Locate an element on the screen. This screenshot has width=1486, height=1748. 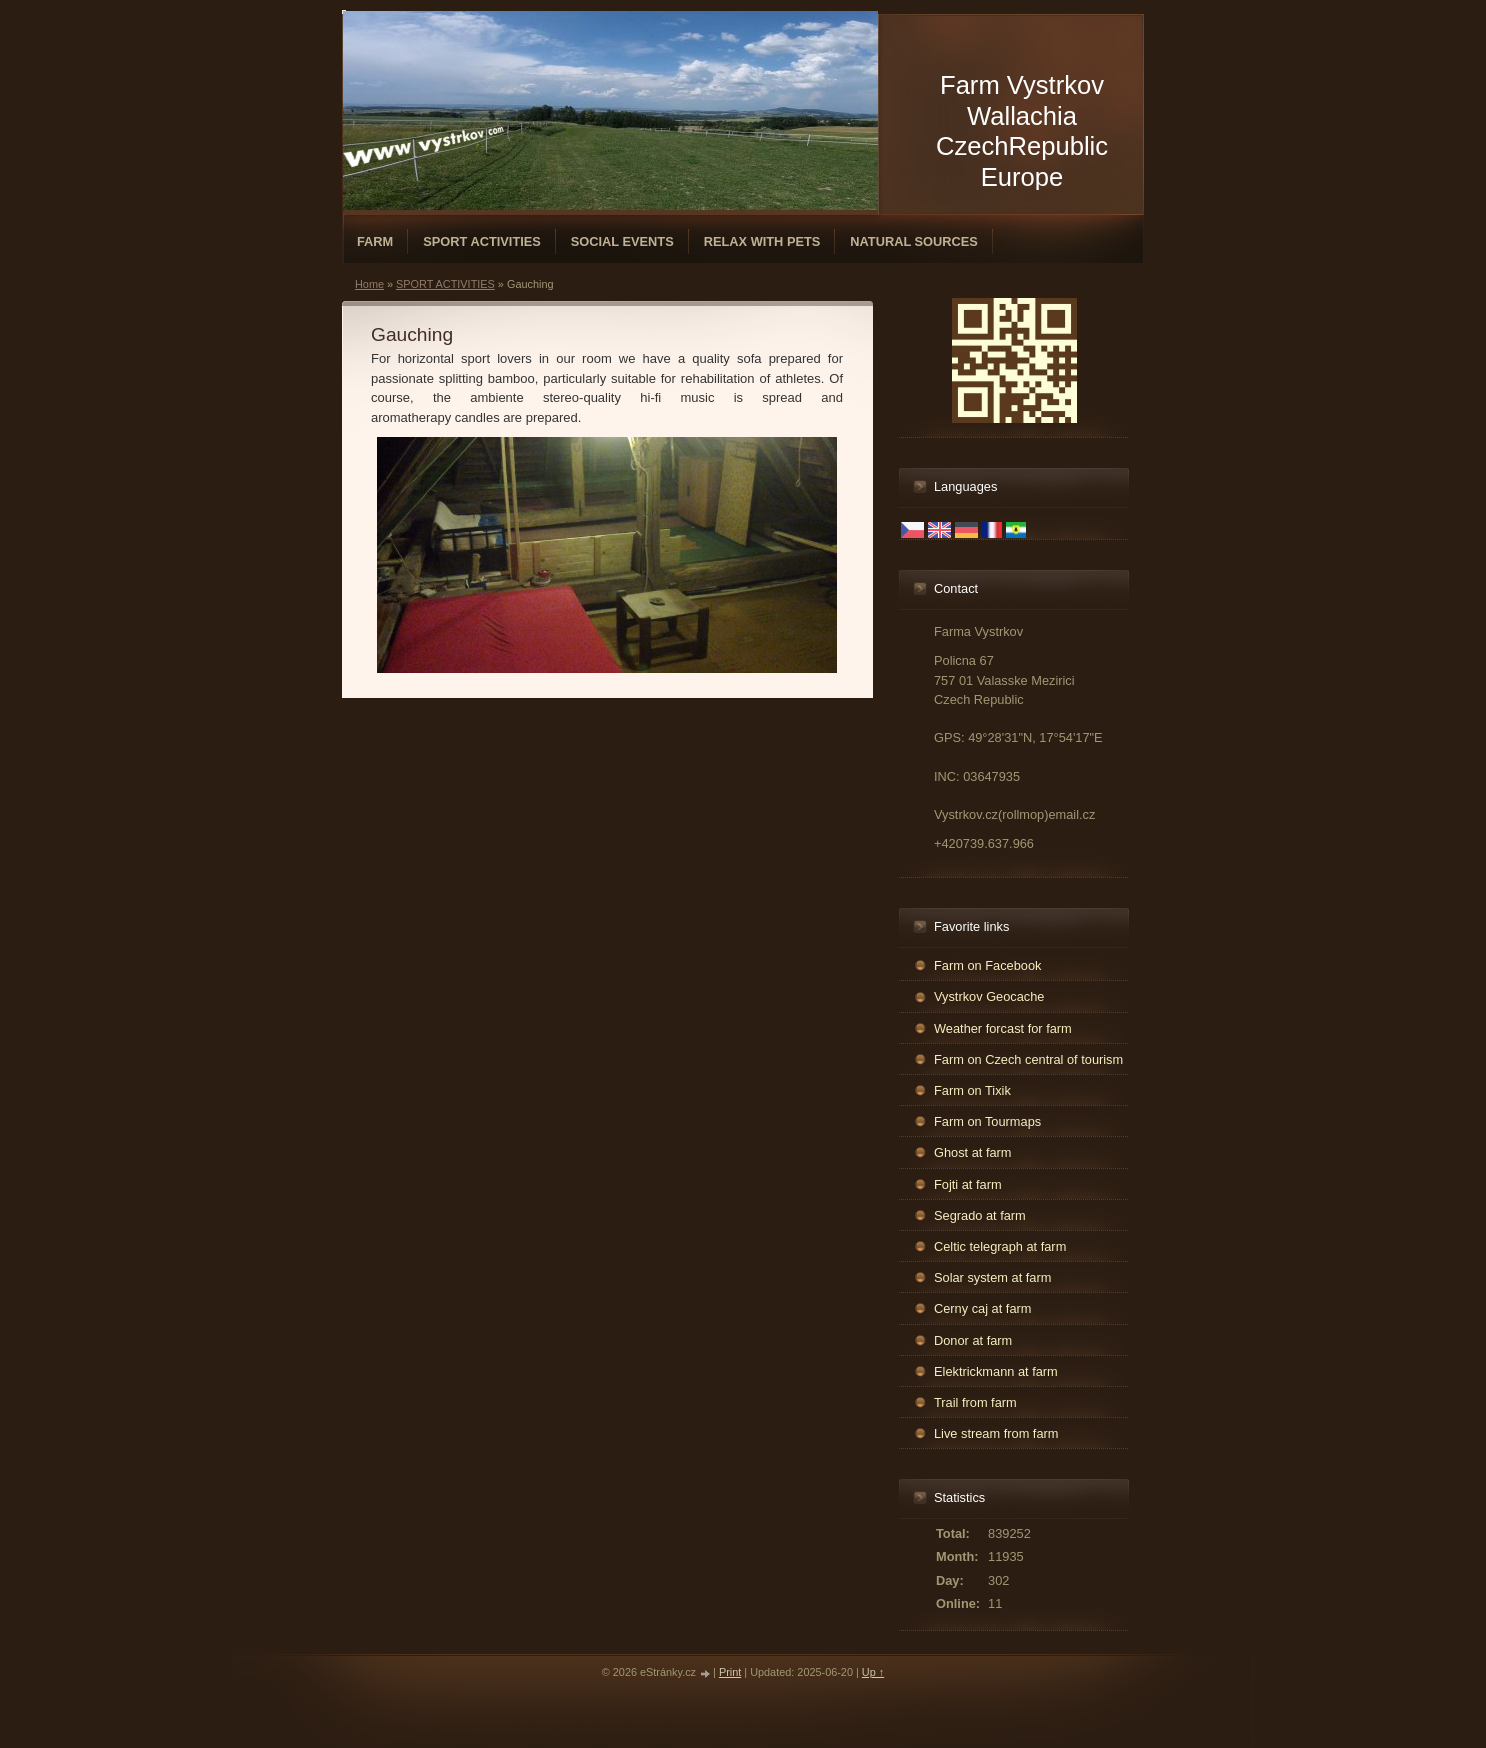
Celtic telegraph at farm is located at coordinates (1000, 1246).